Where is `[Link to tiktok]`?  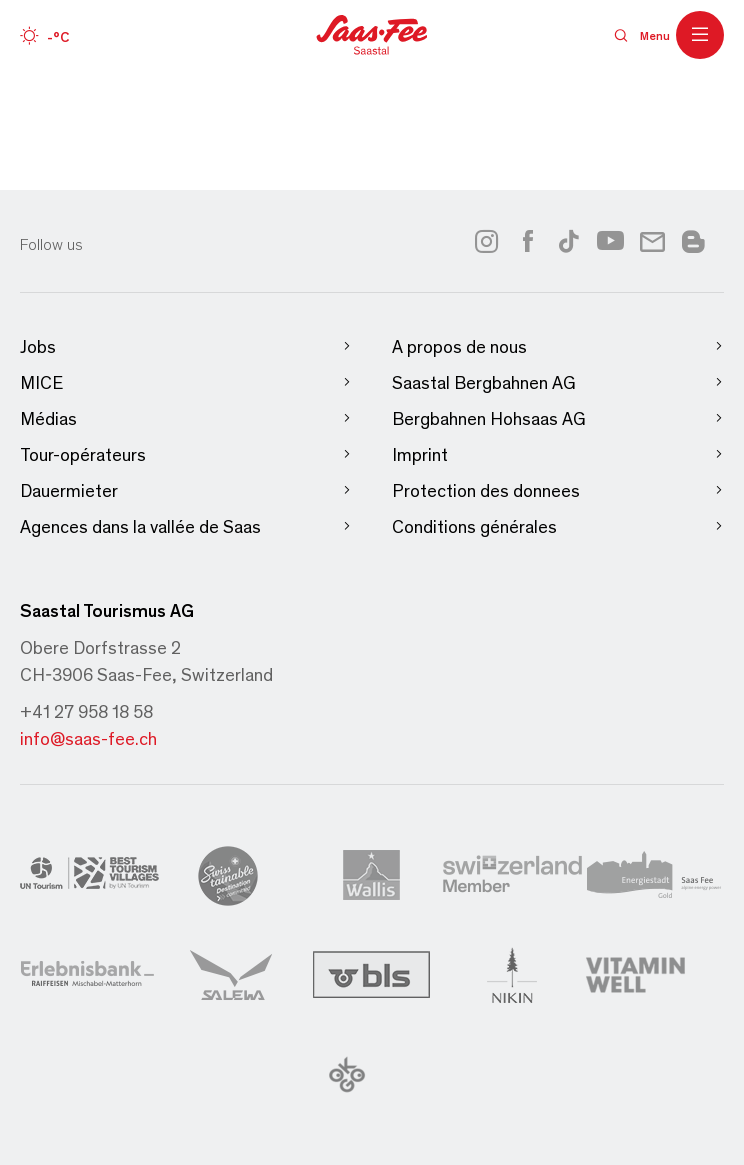 [Link to tiktok] is located at coordinates (569, 241).